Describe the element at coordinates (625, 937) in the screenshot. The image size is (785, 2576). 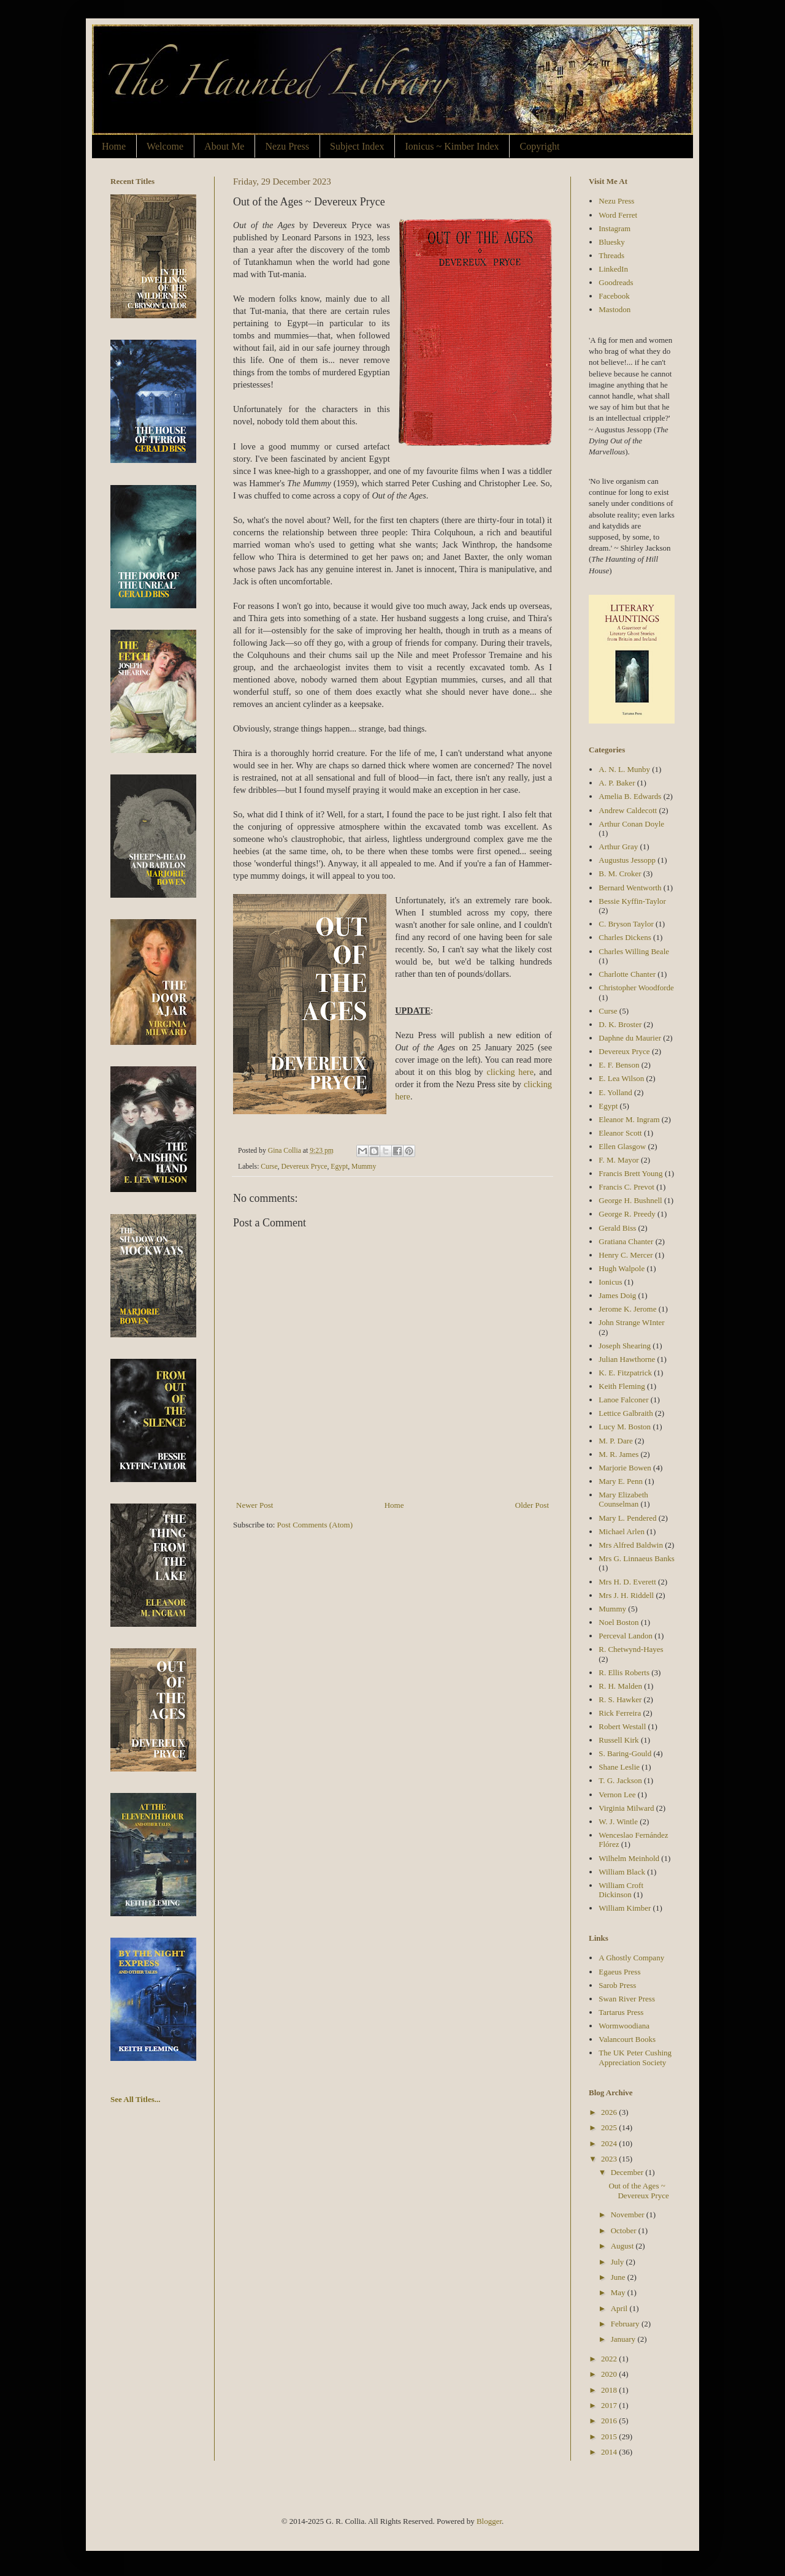
I see `Charles Dickens` at that location.